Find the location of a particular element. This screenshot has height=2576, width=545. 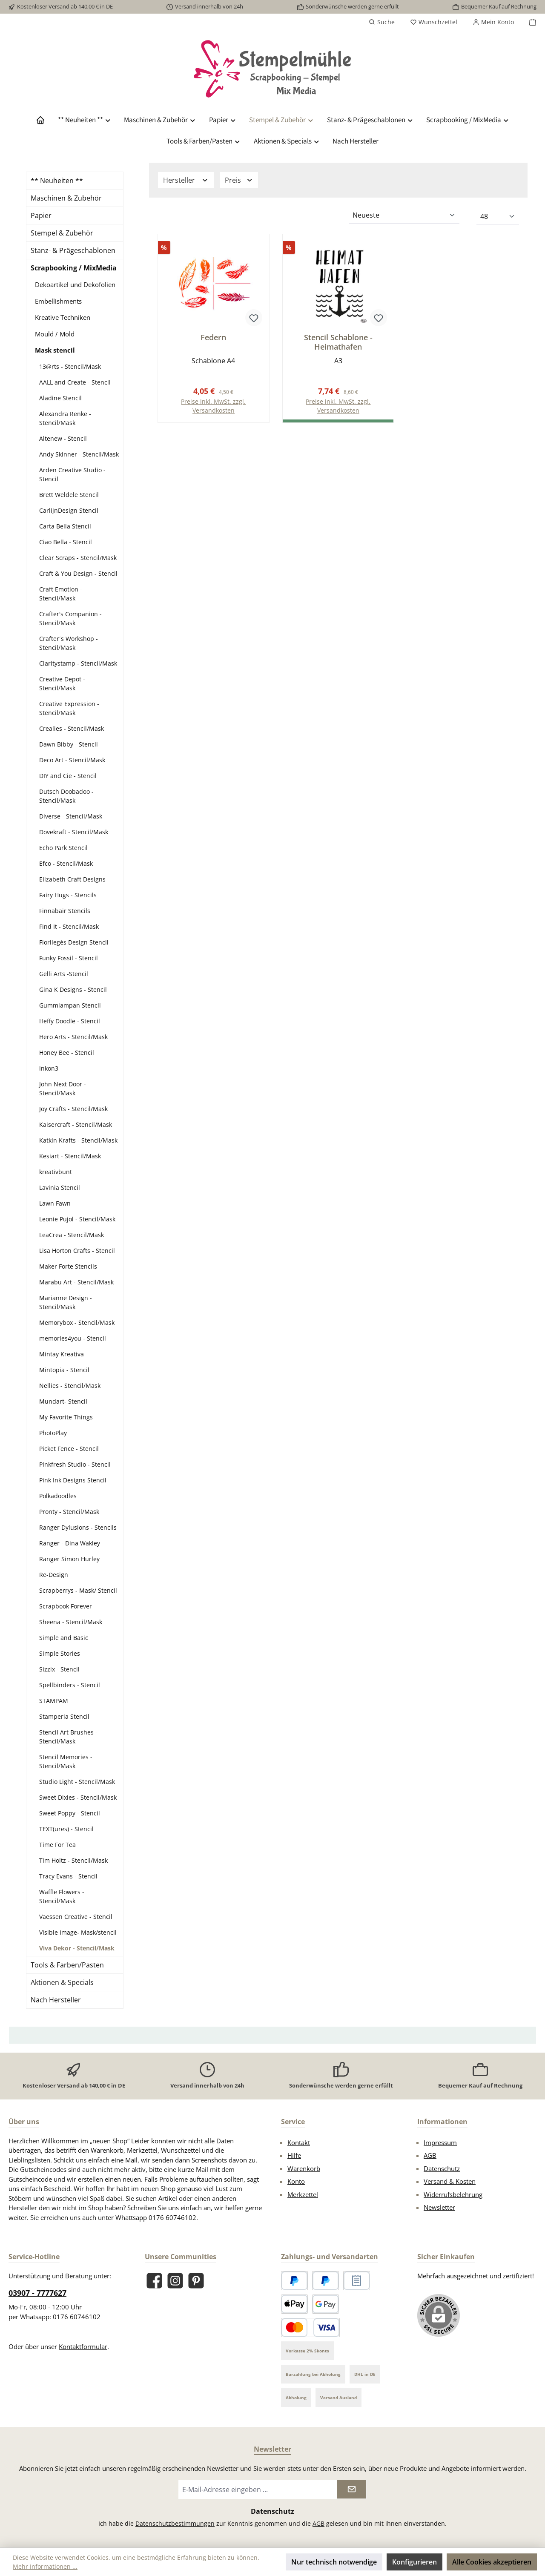

Aladine Stencil is located at coordinates (60, 398).